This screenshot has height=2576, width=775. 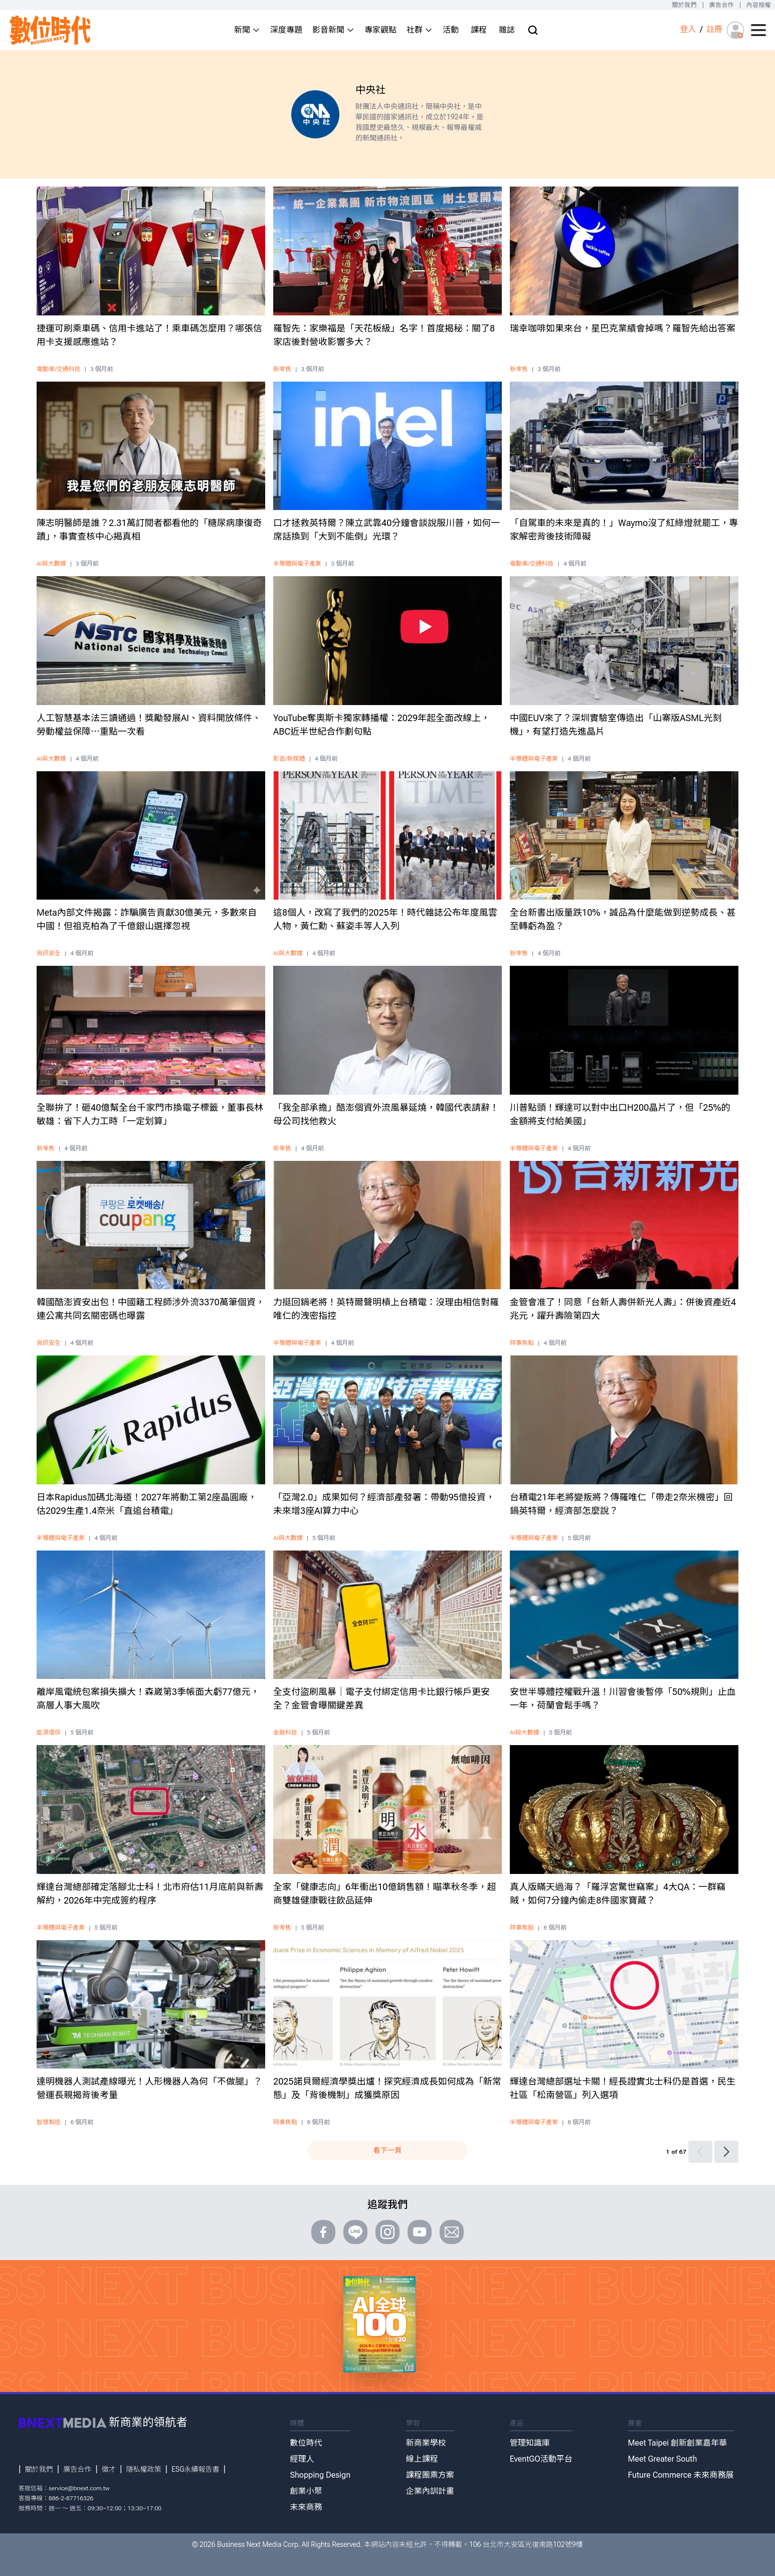 I want to click on 新商業學校, so click(x=426, y=2443).